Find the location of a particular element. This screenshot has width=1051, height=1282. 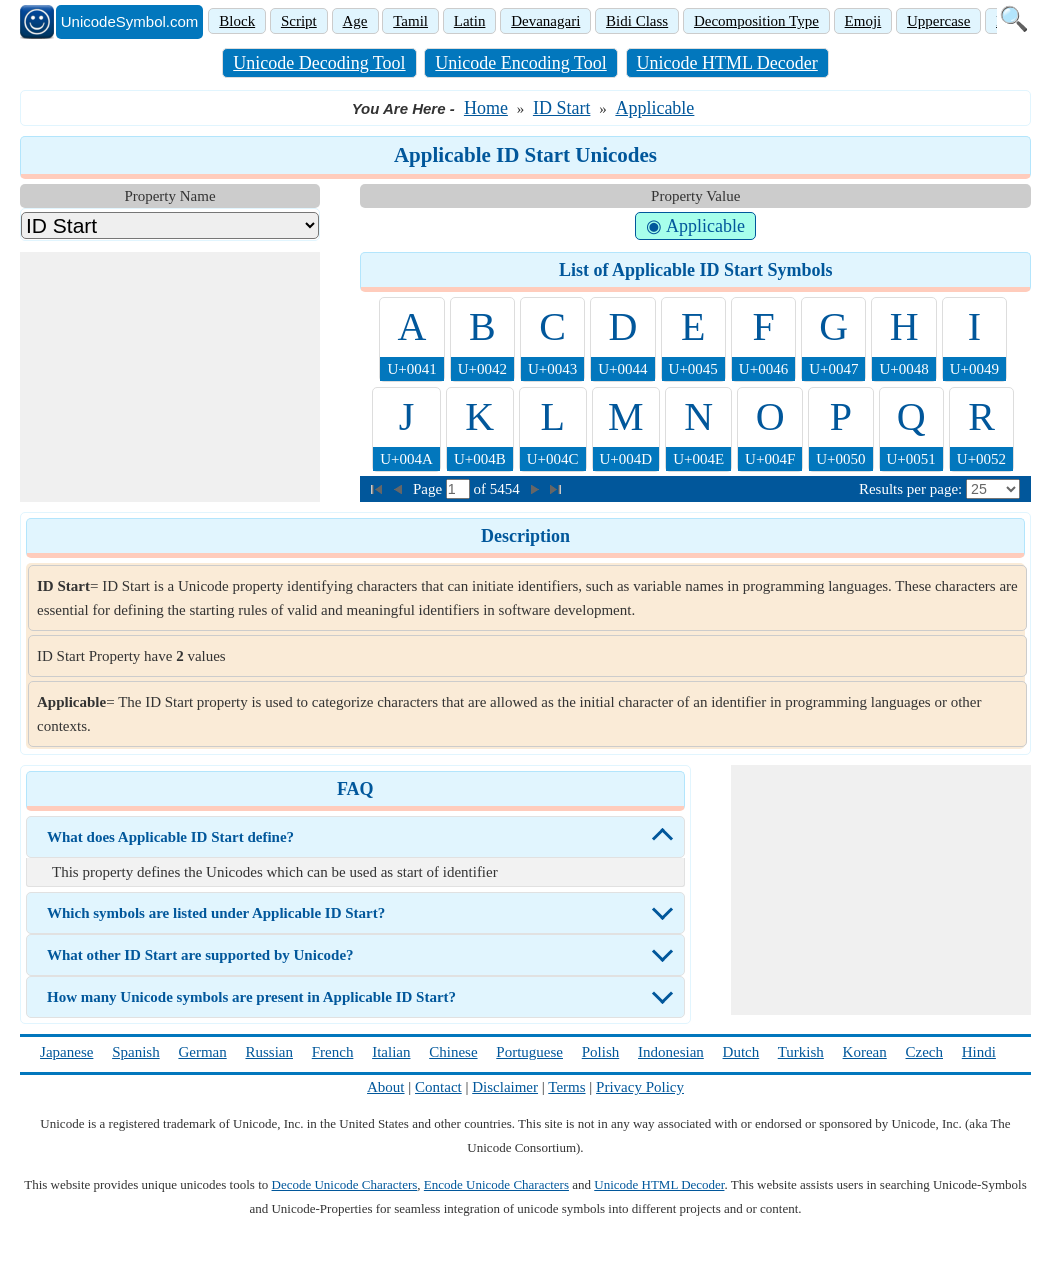

Decomposition Type is located at coordinates (756, 21).